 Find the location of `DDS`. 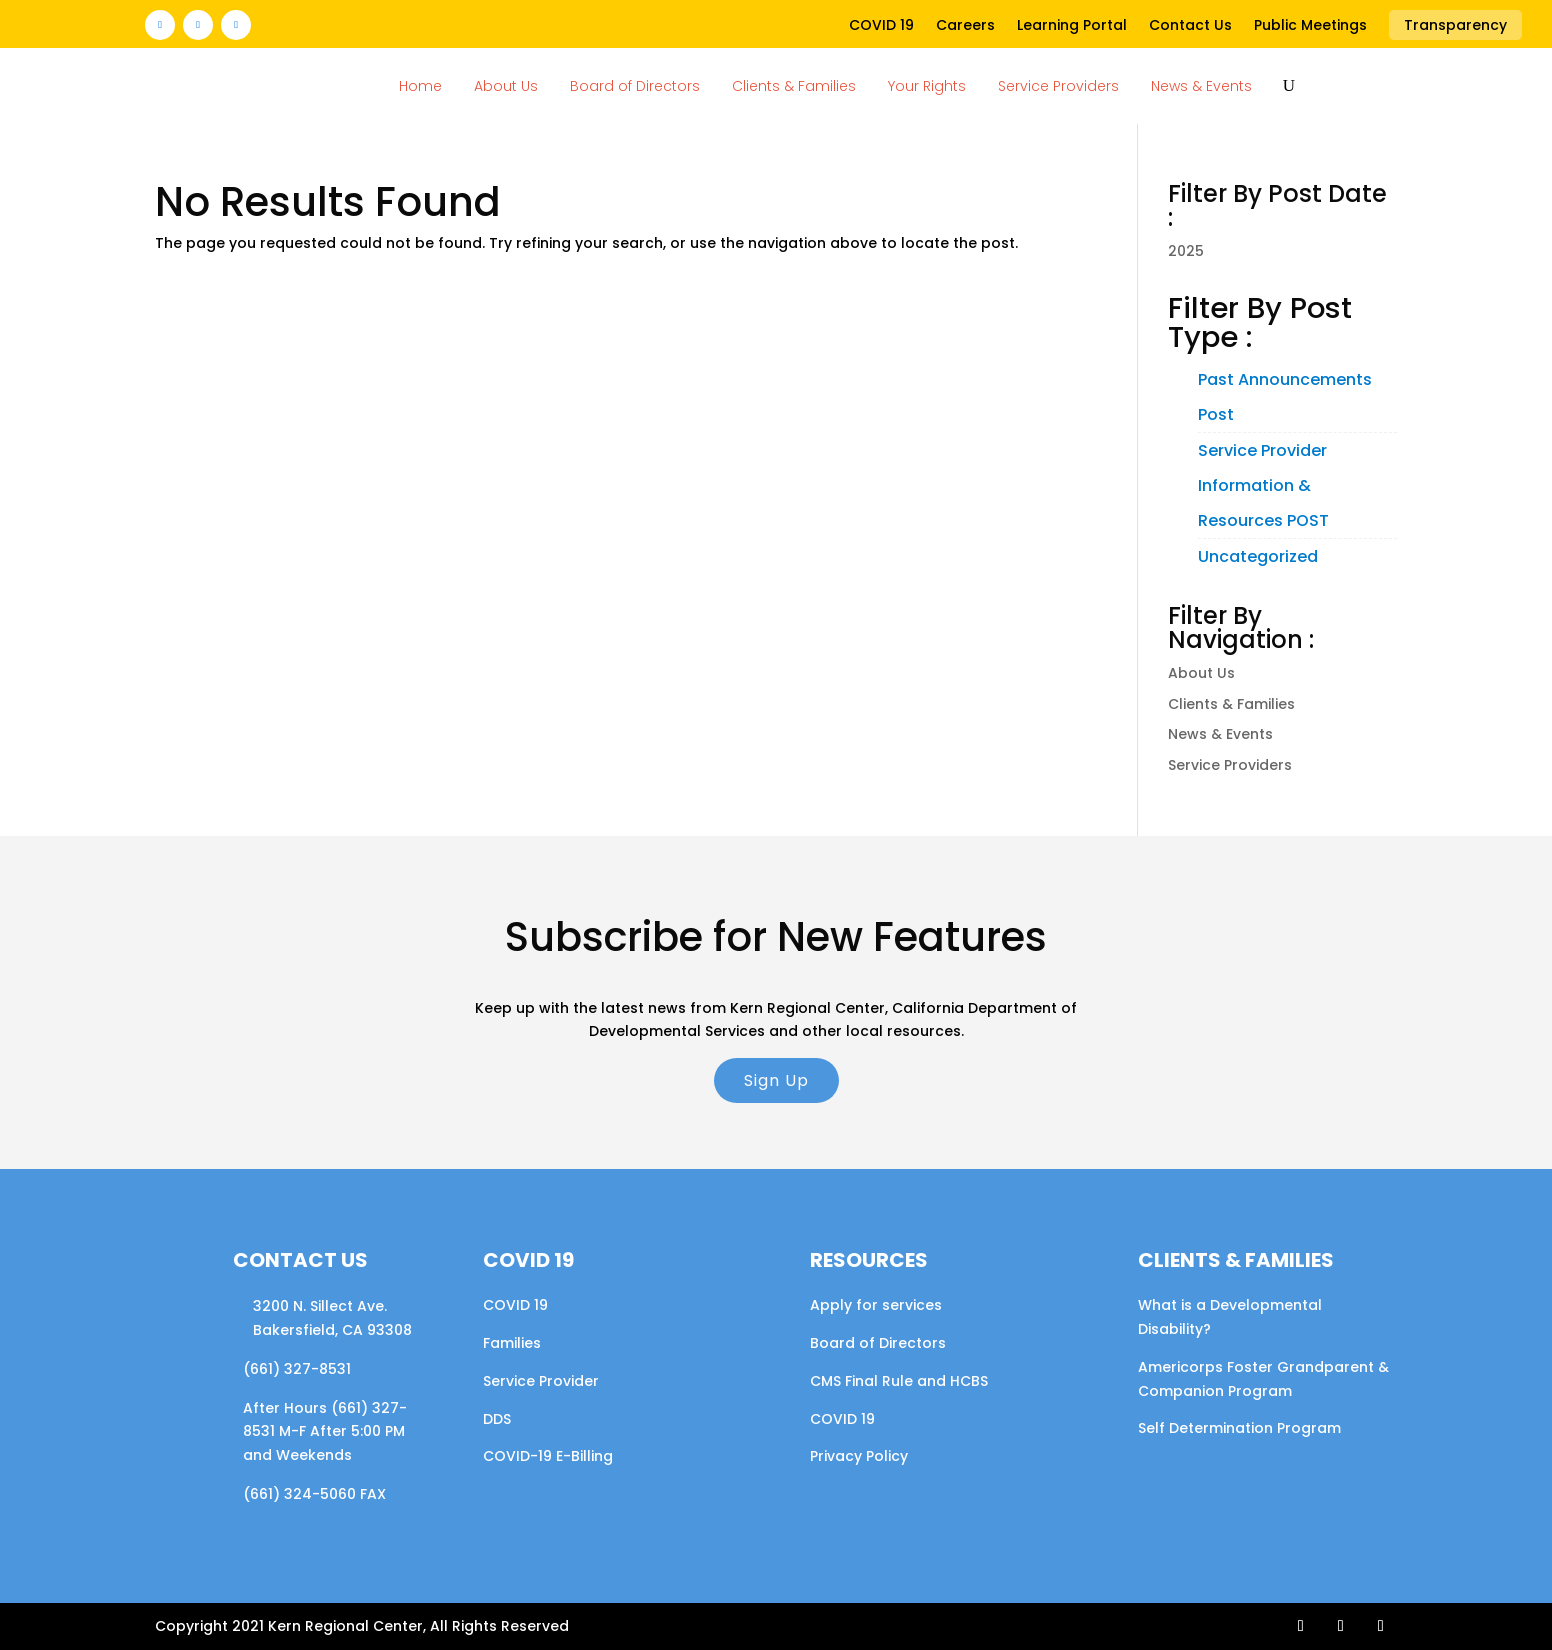

DDS is located at coordinates (497, 1419).